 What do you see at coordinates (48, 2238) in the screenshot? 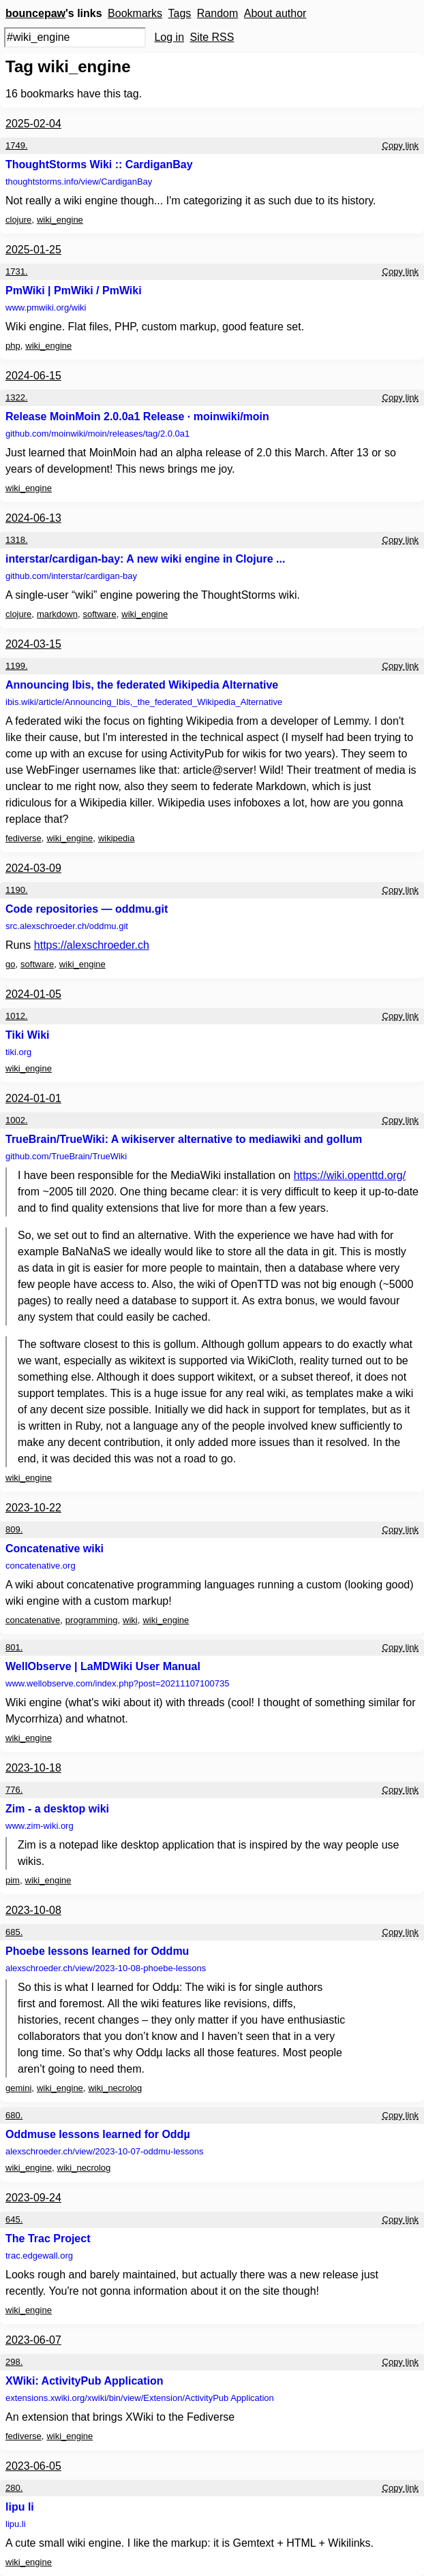
I see `The Trac Project` at bounding box center [48, 2238].